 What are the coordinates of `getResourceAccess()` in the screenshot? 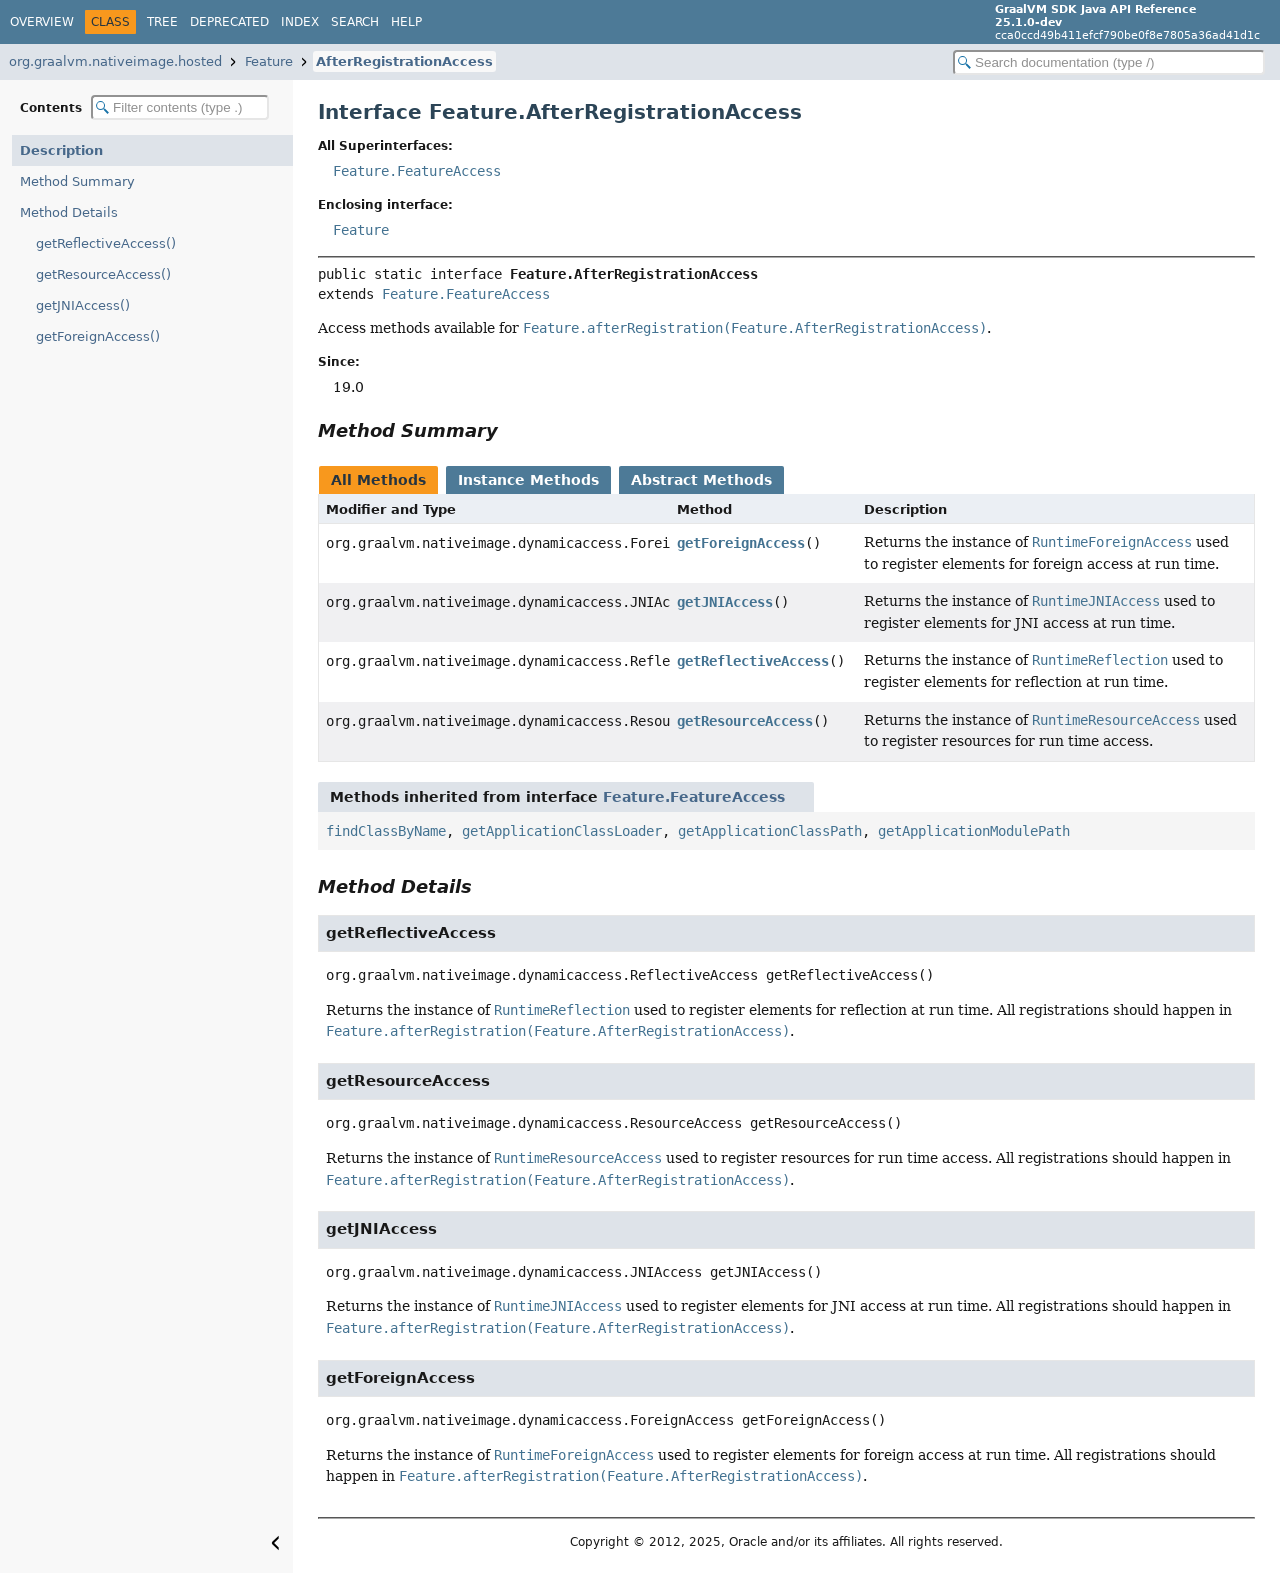 It's located at (103, 274).